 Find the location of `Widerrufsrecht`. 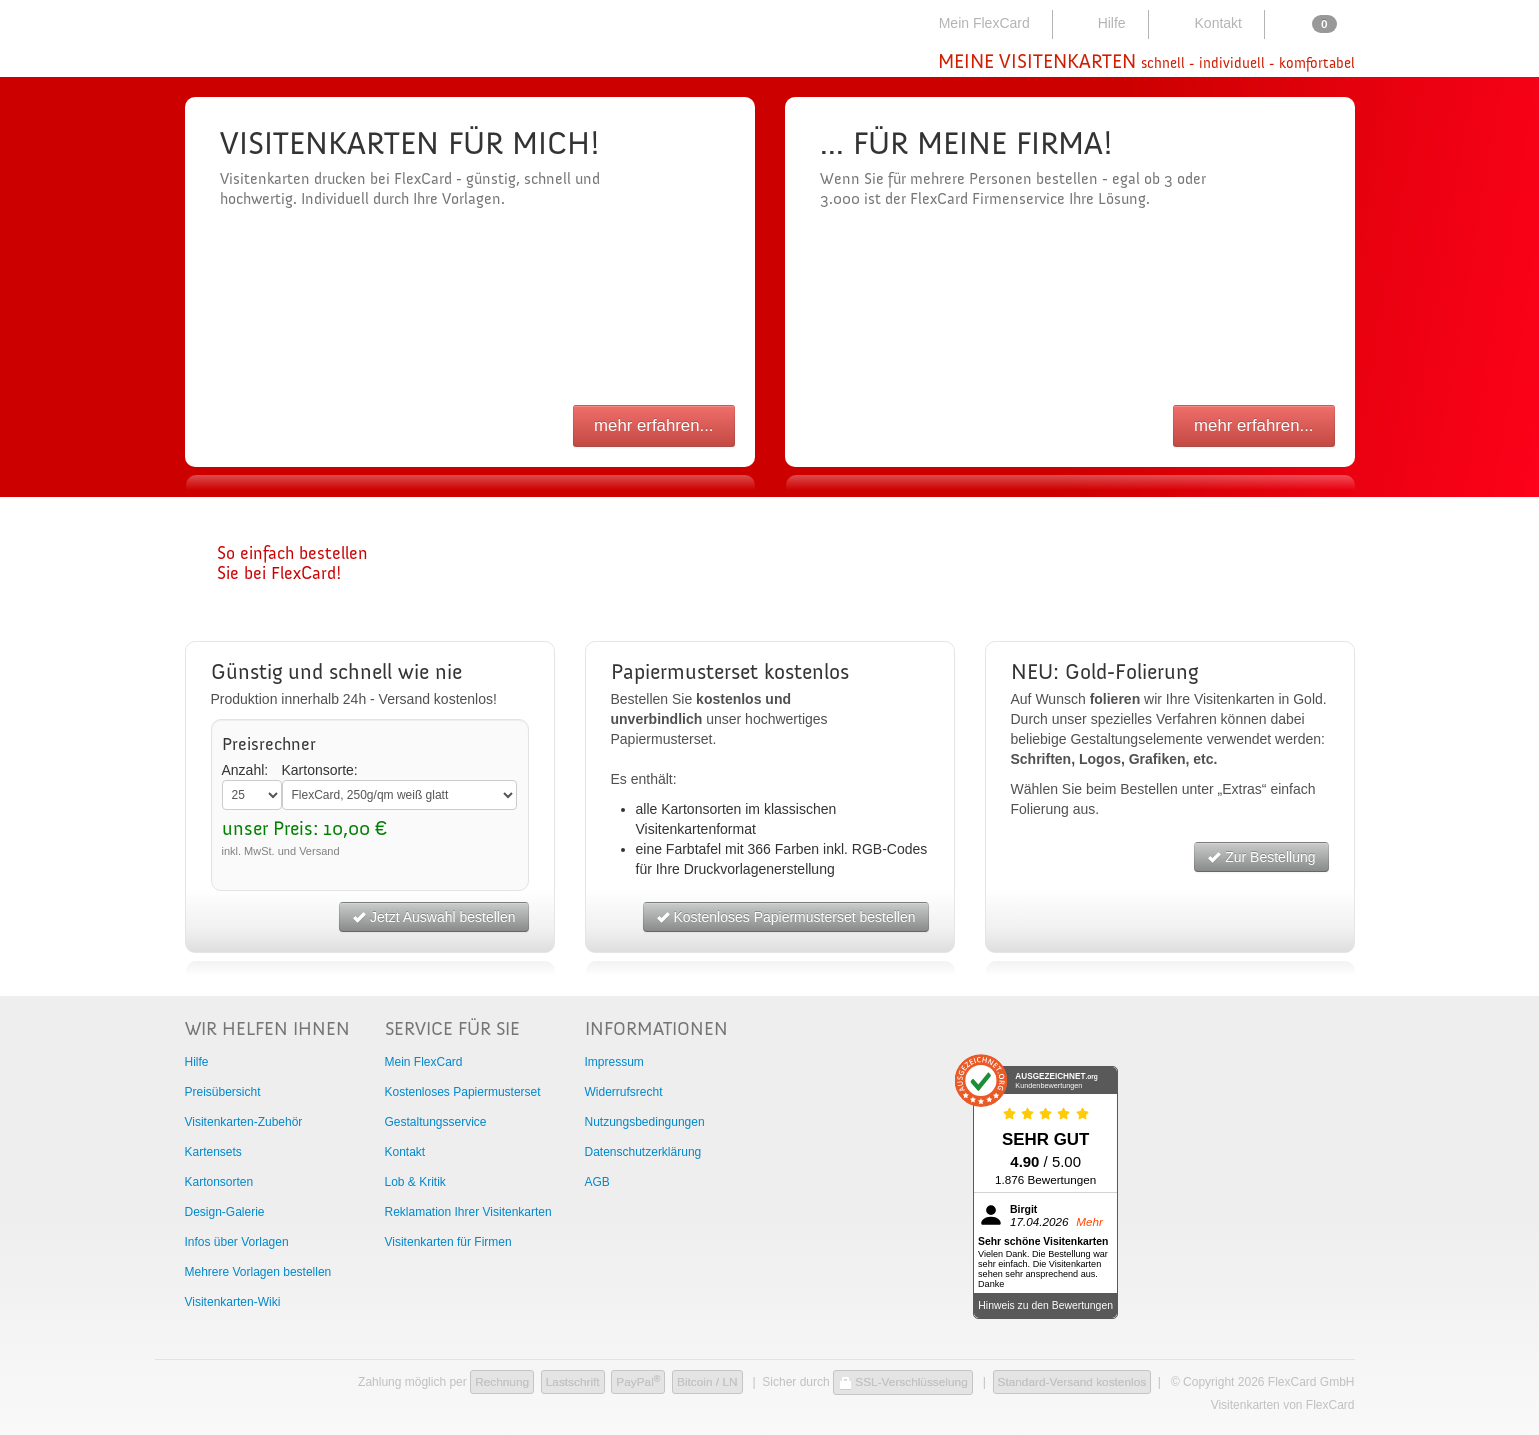

Widerrufsrecht is located at coordinates (624, 1092).